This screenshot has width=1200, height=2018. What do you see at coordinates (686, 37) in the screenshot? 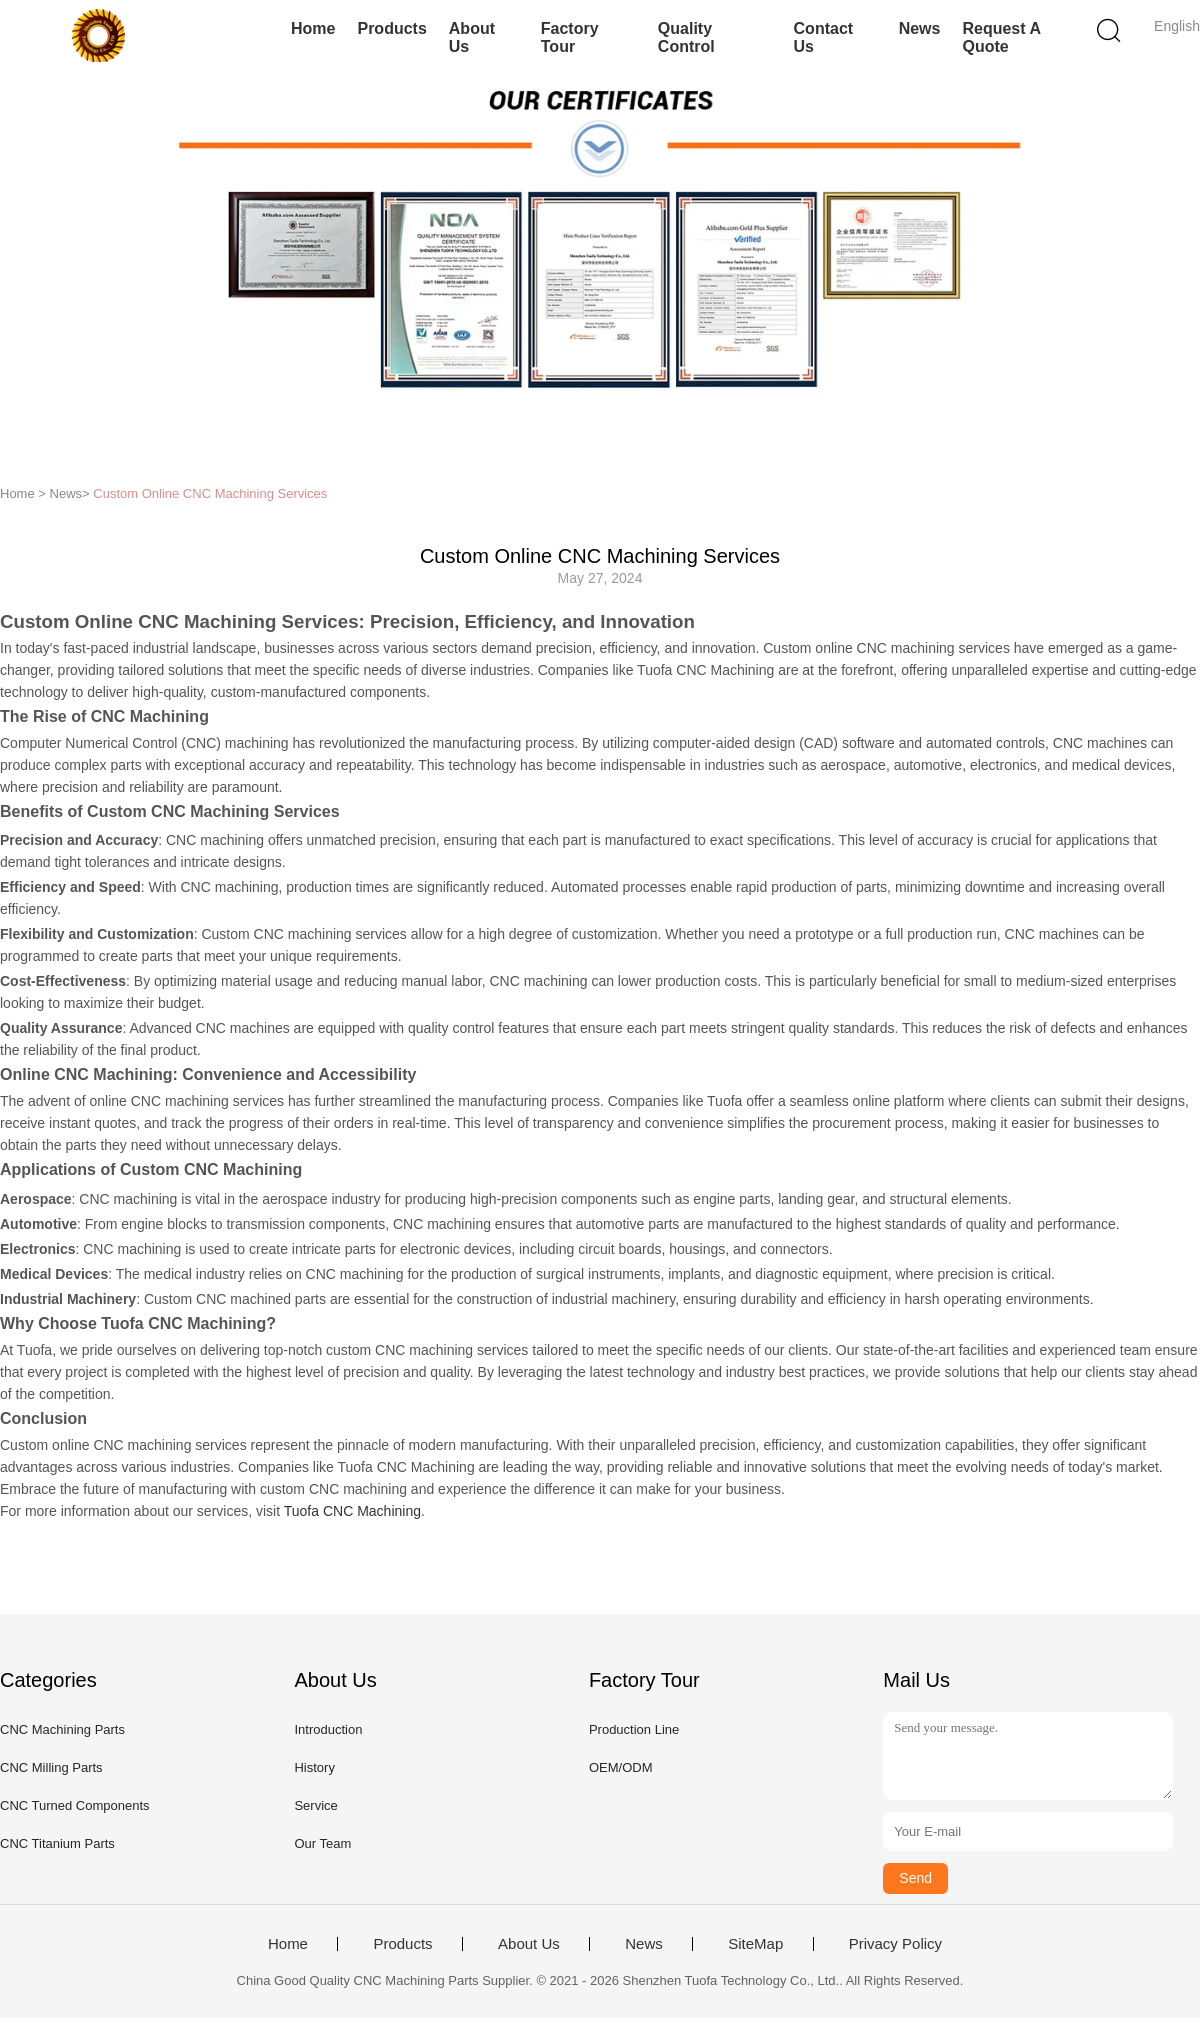
I see `Quality Control` at bounding box center [686, 37].